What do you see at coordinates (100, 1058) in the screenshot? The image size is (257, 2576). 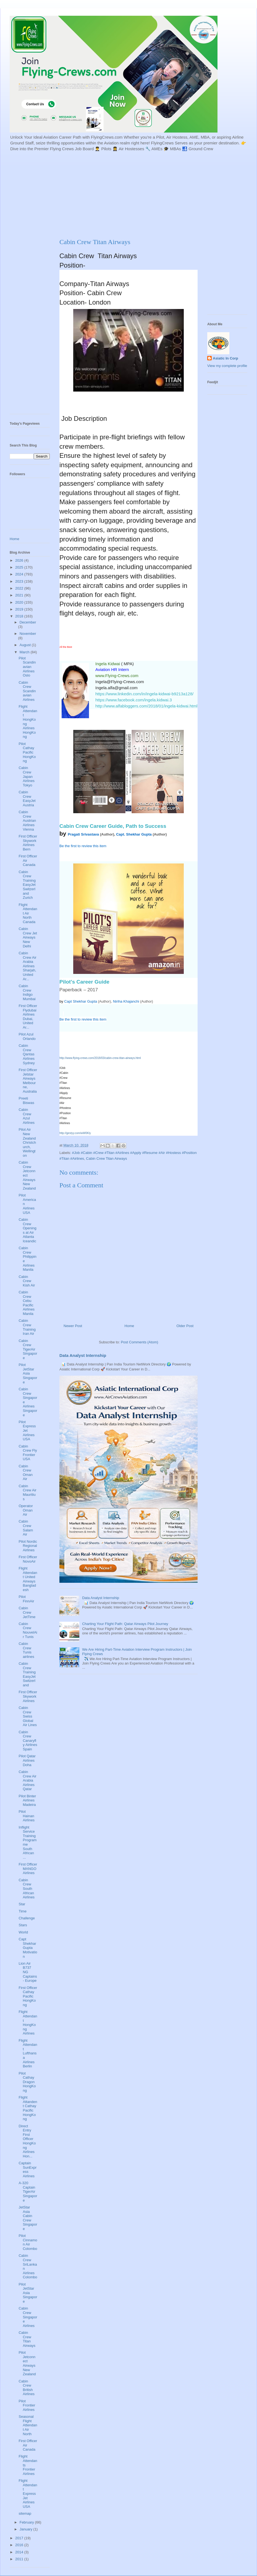 I see `http://www.flying-crews.com/2018/03/cabin-crew-titan-airways.html` at bounding box center [100, 1058].